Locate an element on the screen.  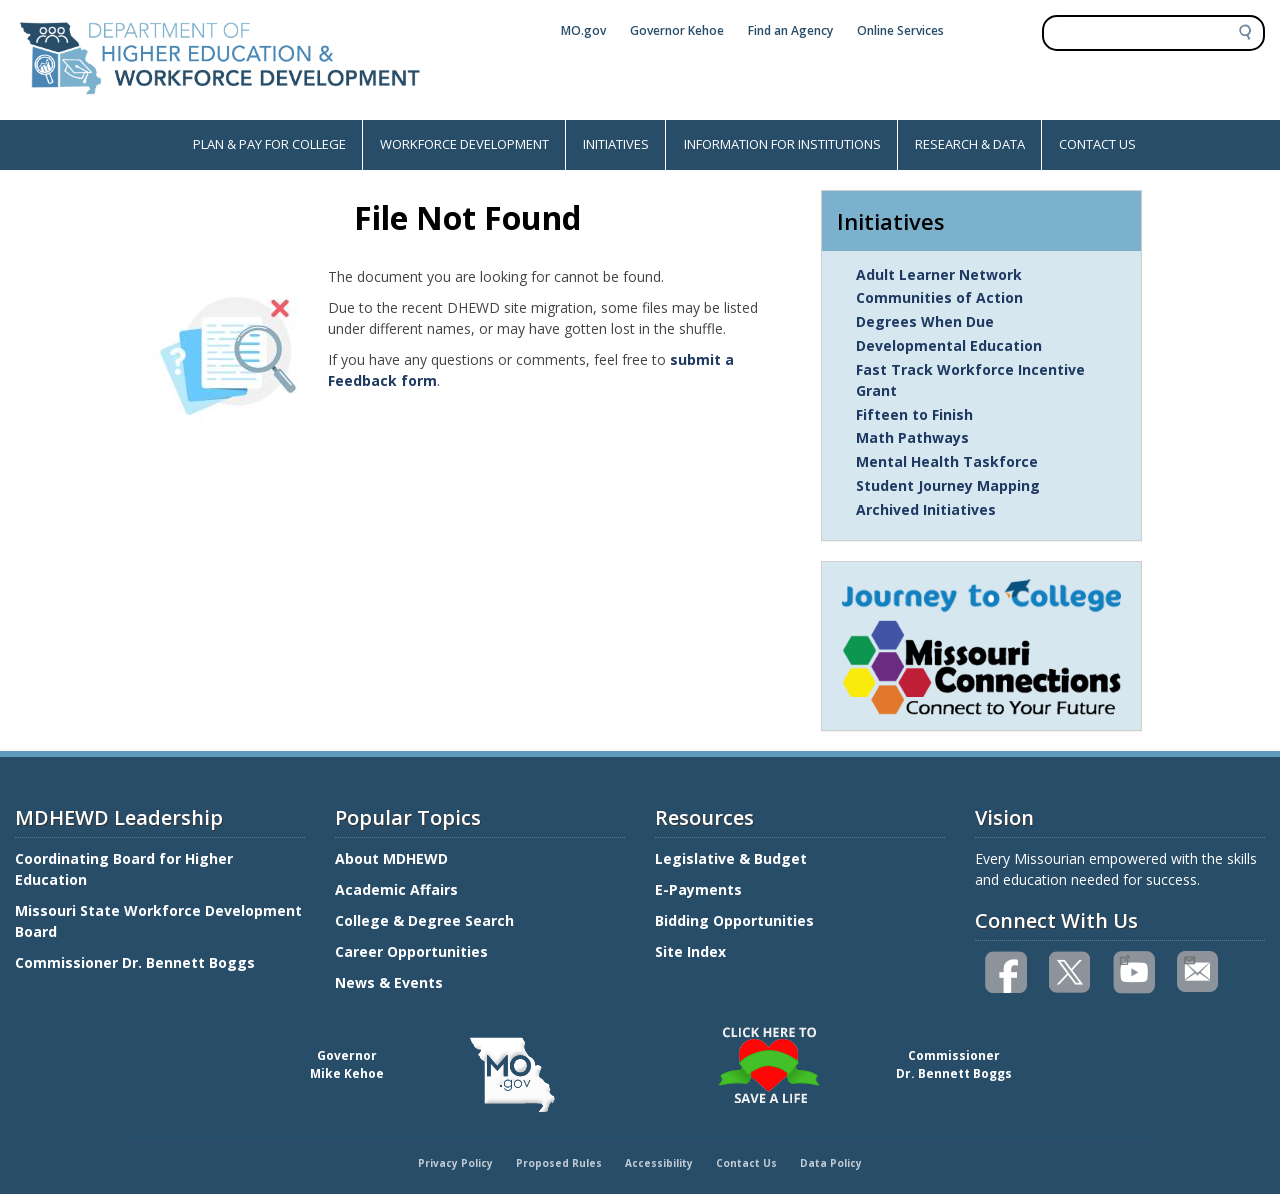
WORKFORCE DEVELOPMENT is located at coordinates (464, 144).